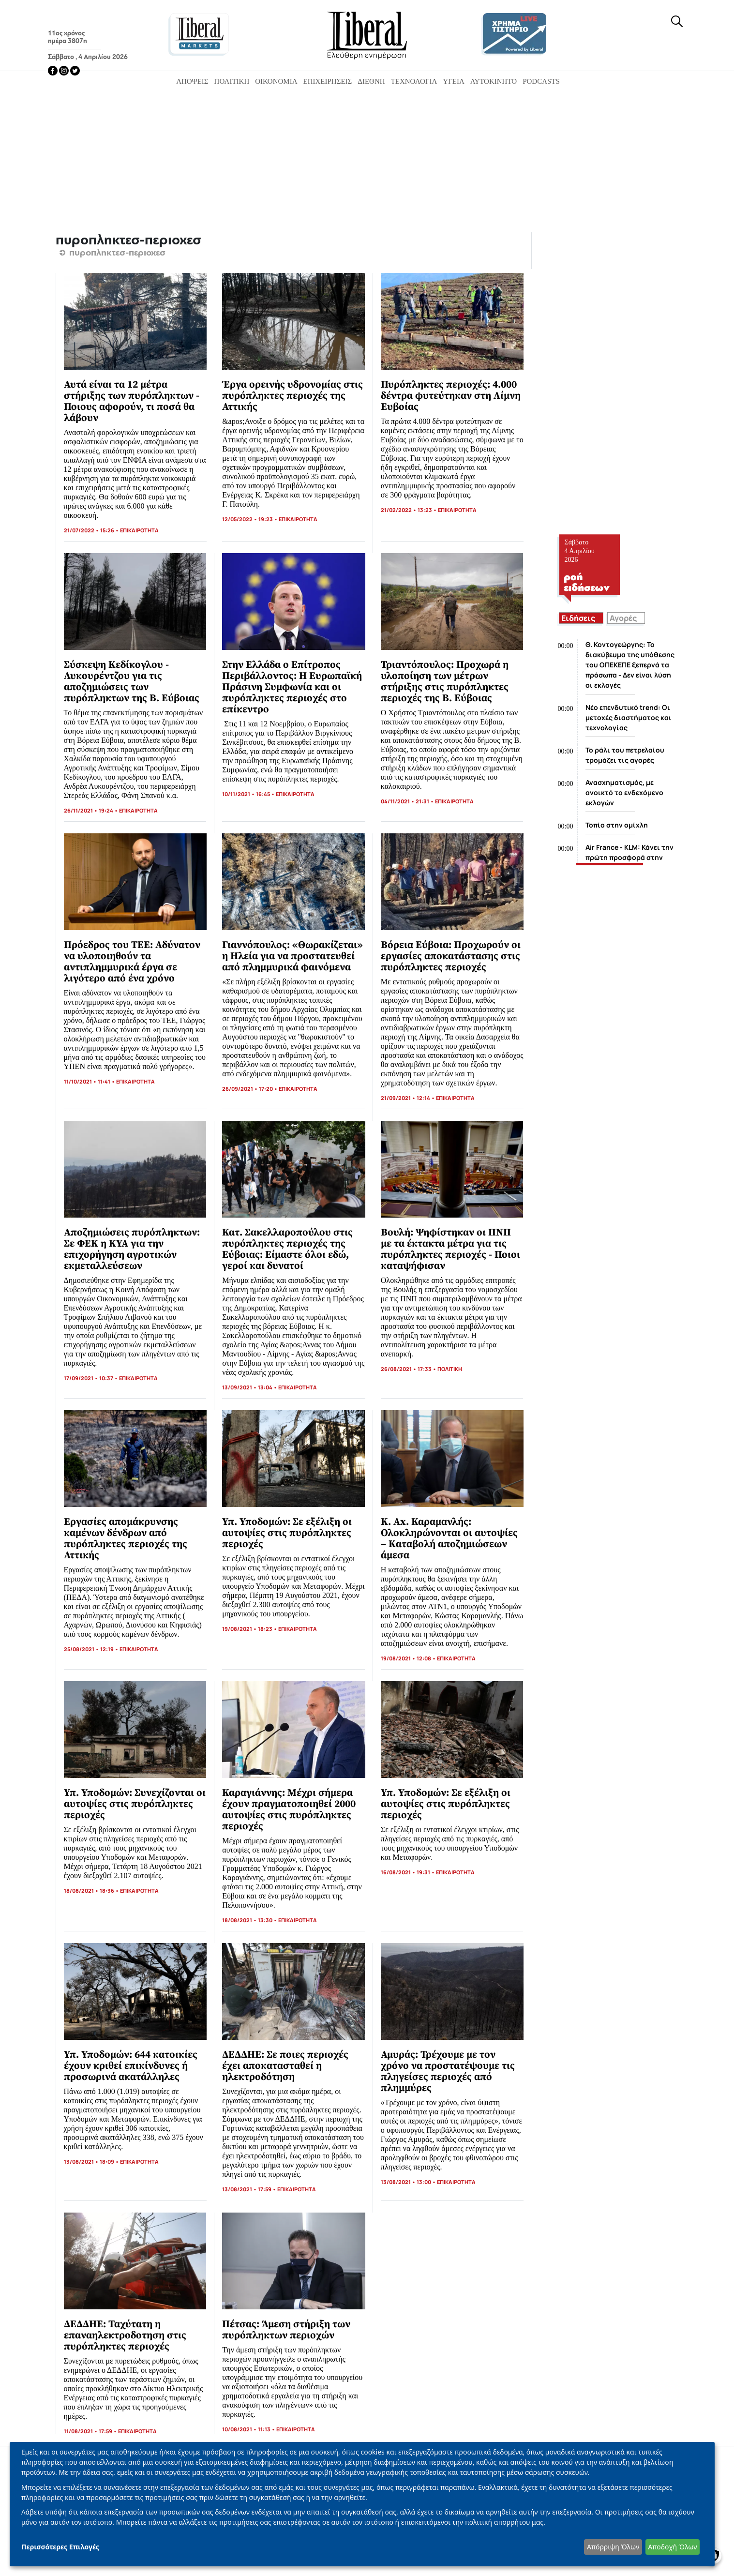 This screenshot has width=734, height=2576. Describe the element at coordinates (414, 81) in the screenshot. I see `Τεχνολογία` at that location.